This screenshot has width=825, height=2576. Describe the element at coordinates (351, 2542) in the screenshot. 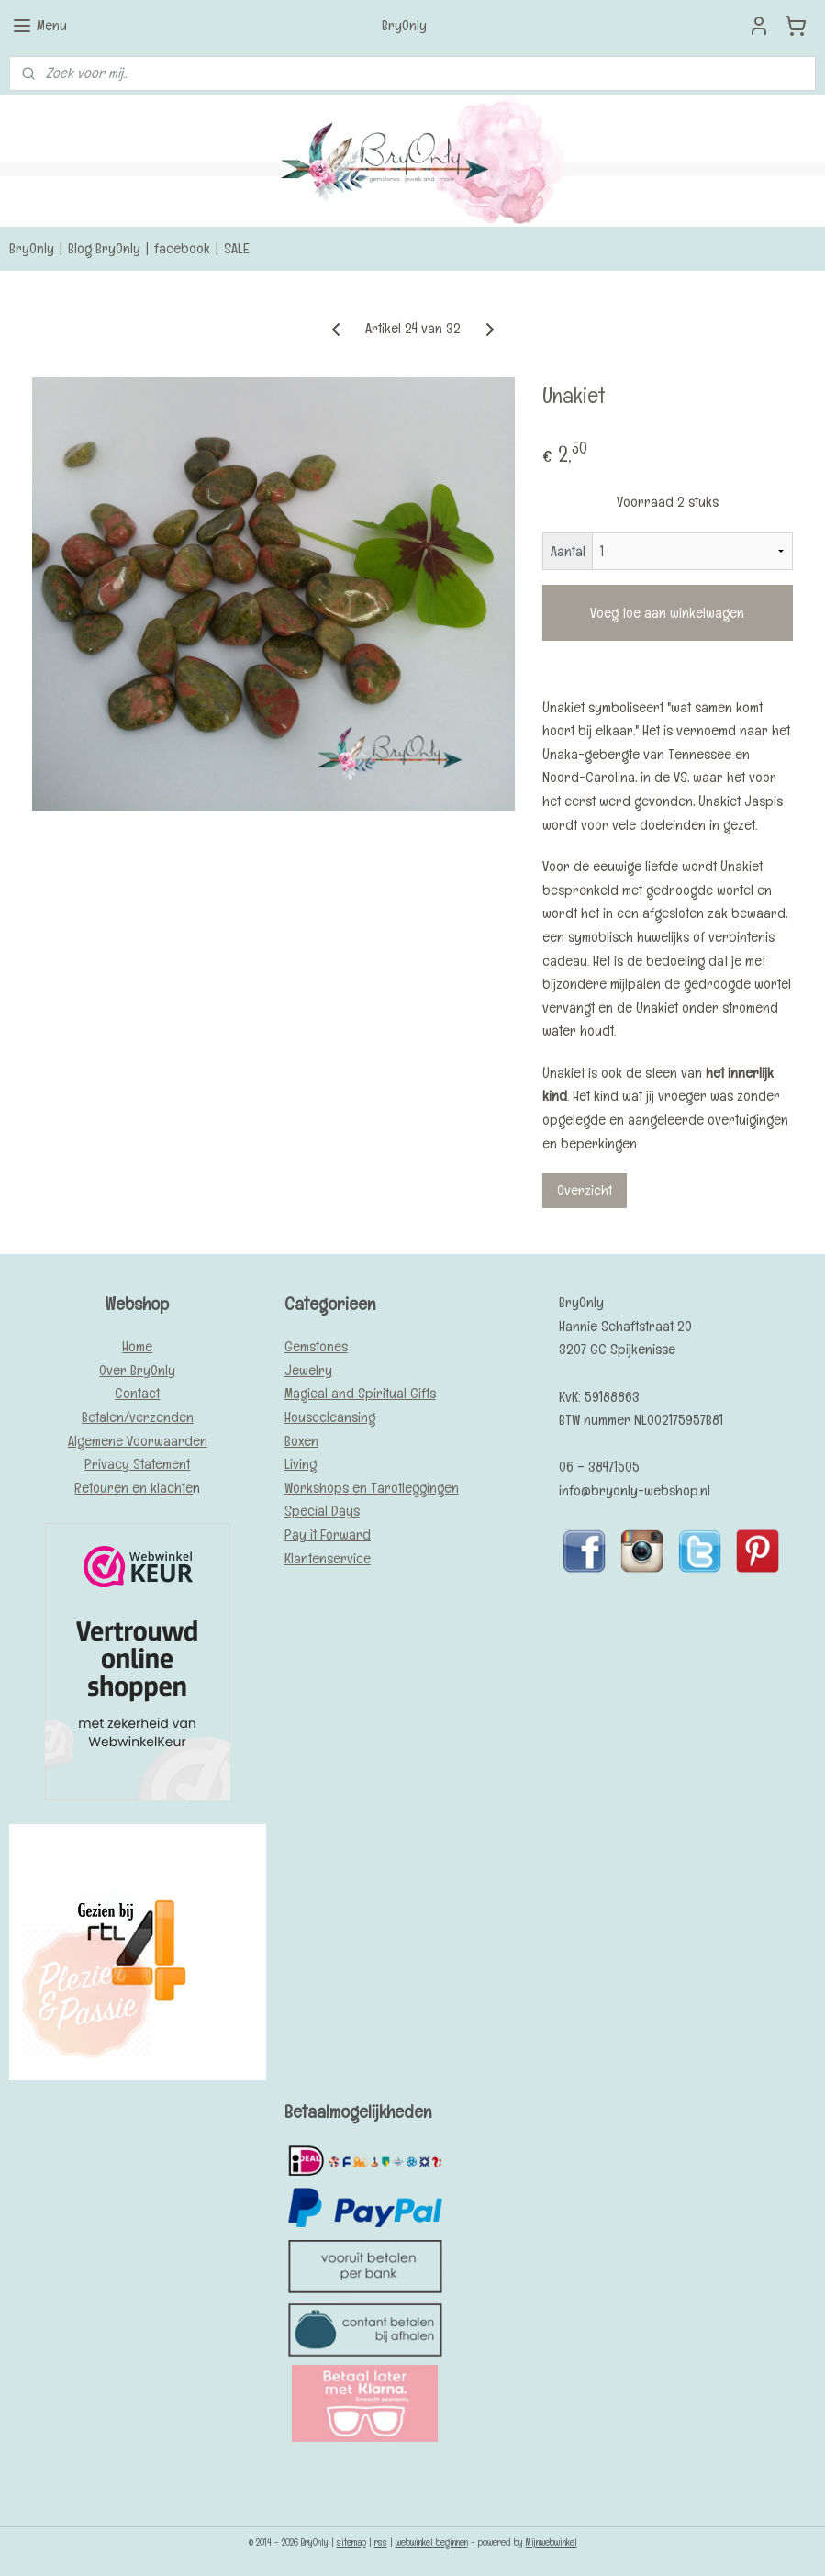

I see `sitemap` at that location.